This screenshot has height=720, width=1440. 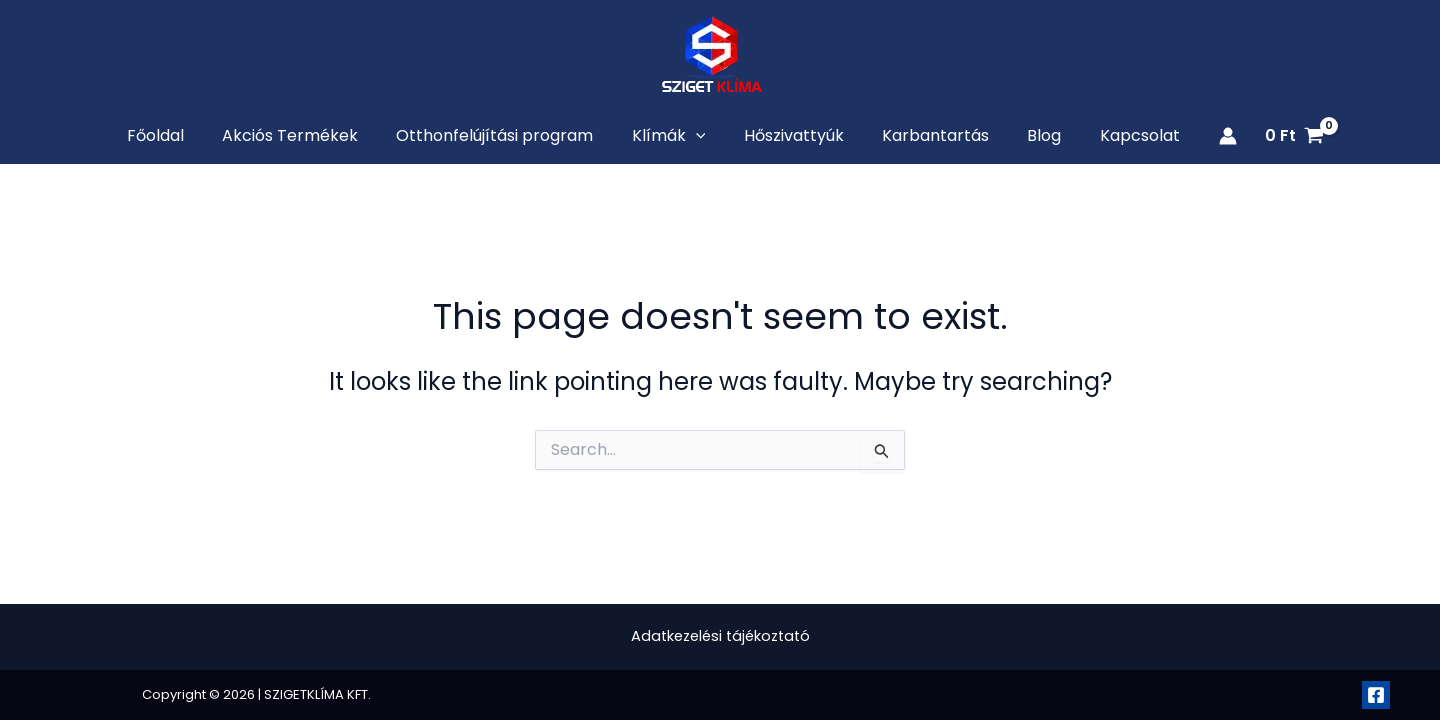 What do you see at coordinates (1376, 695) in the screenshot?
I see `[Facebook]` at bounding box center [1376, 695].